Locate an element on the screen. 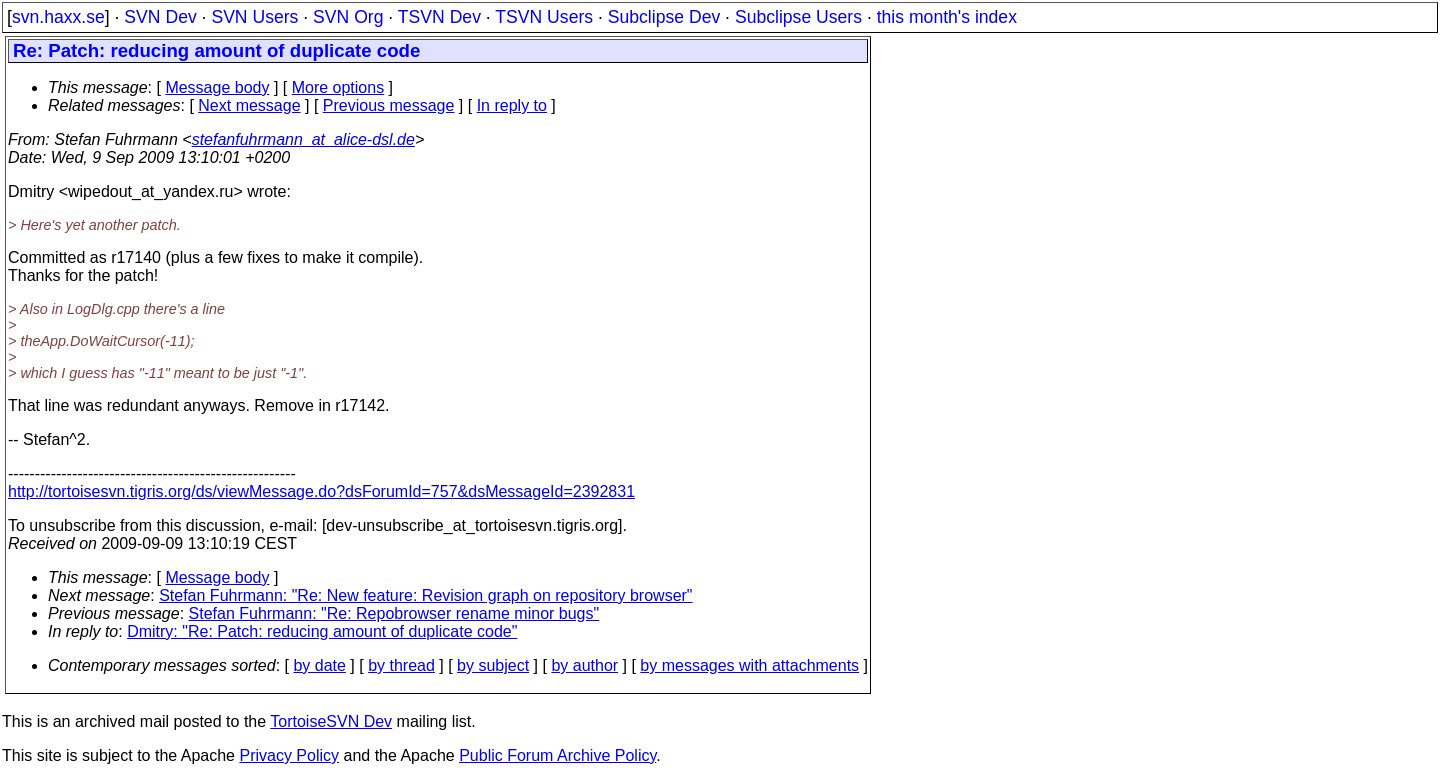 Image resolution: width=1440 pixels, height=781 pixels. by date is located at coordinates (319, 665).